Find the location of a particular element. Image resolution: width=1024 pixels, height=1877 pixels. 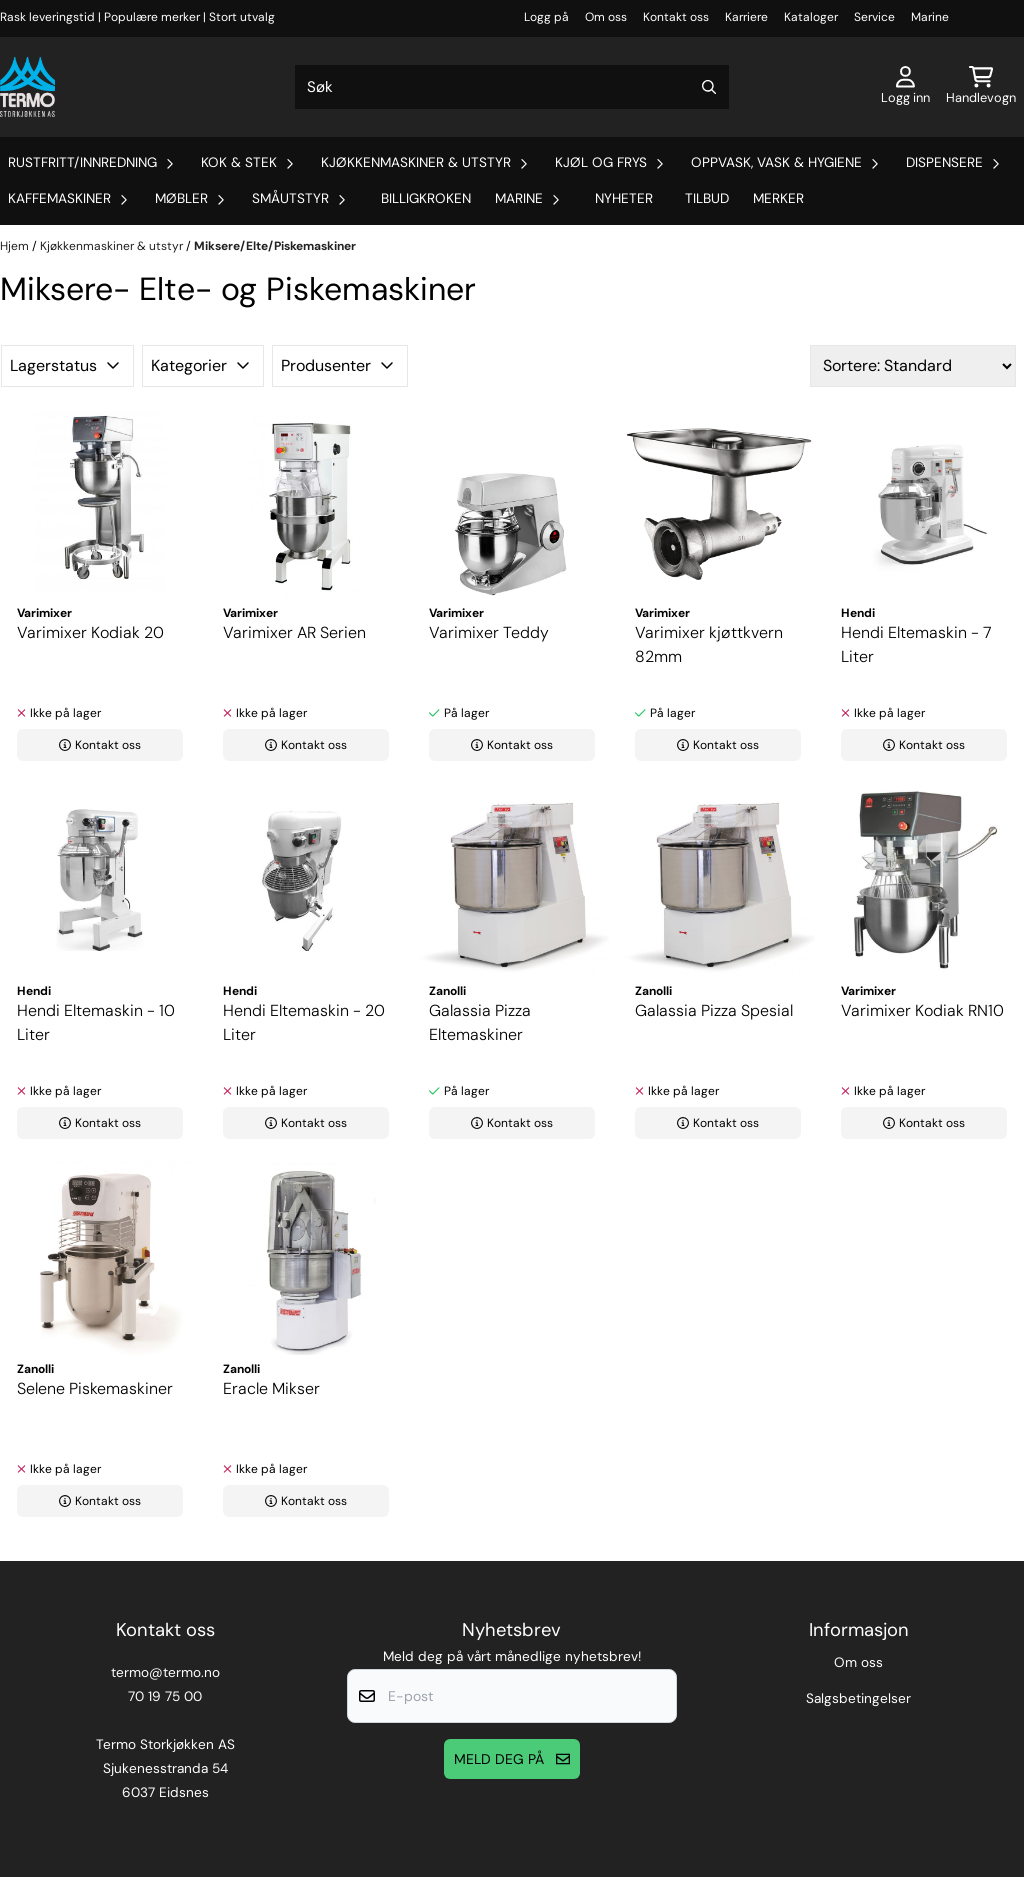

Kontakt oss is located at coordinates (676, 17).